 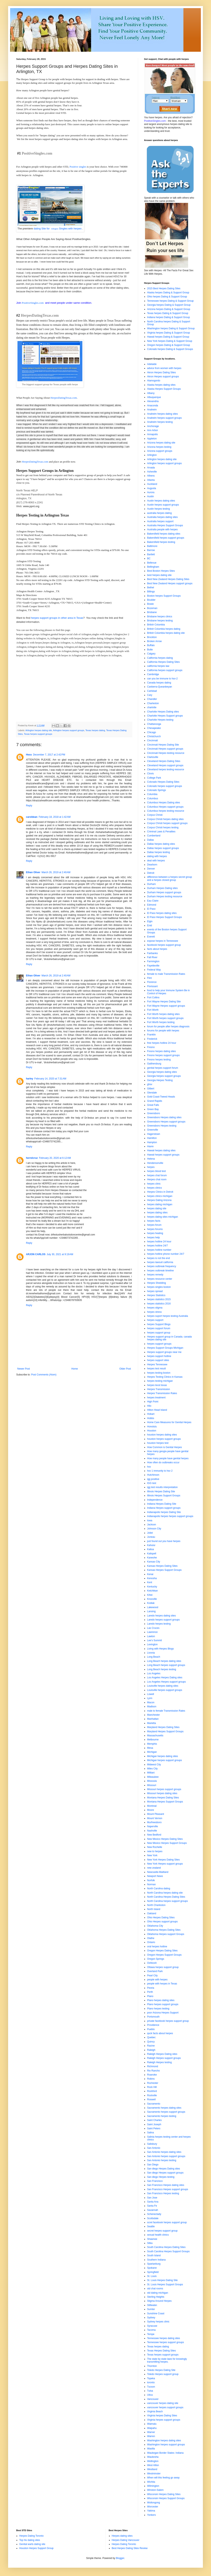 I want to click on Fort Worth, so click(x=152, y=1009).